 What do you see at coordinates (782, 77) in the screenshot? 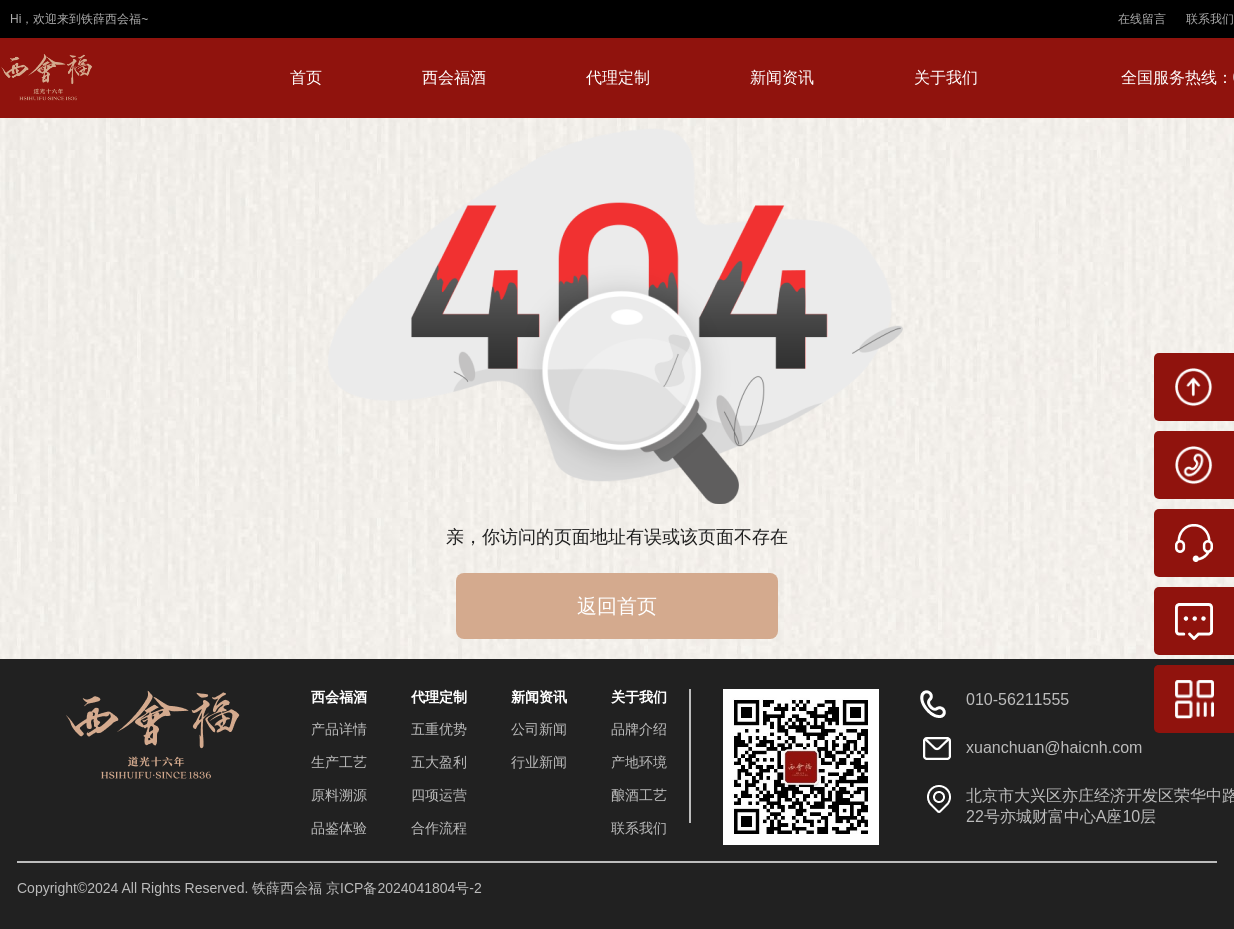
I see `新闻资讯` at bounding box center [782, 77].